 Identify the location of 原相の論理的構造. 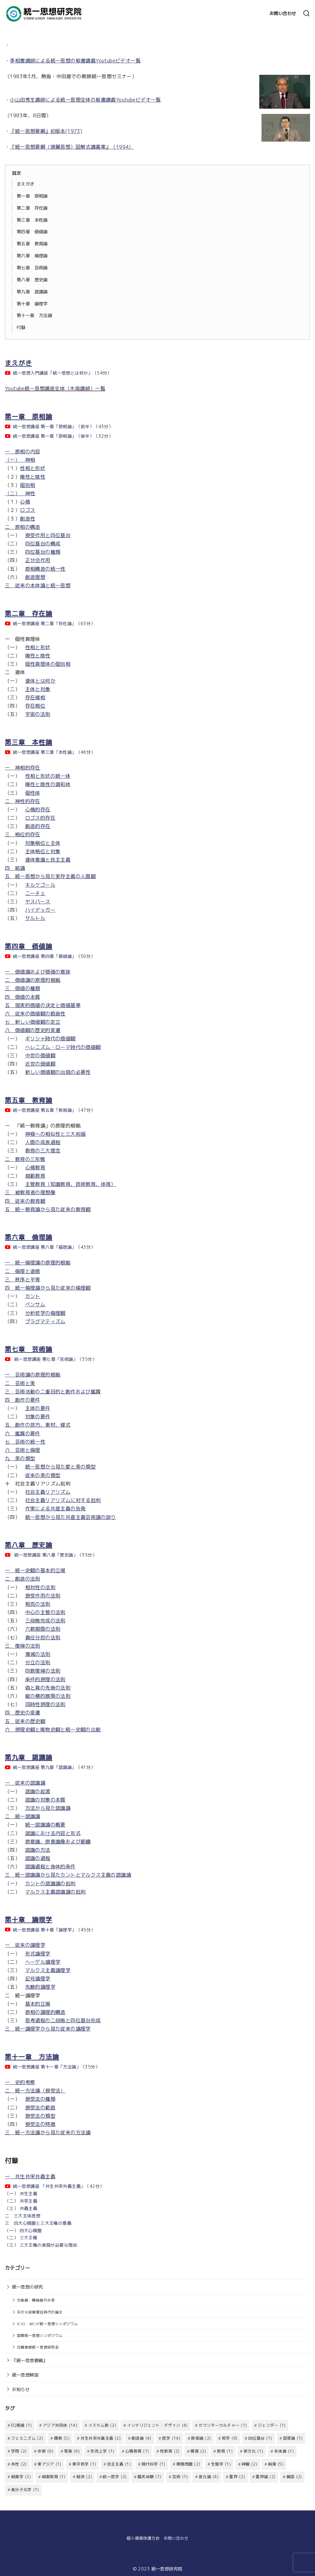
(45, 2012).